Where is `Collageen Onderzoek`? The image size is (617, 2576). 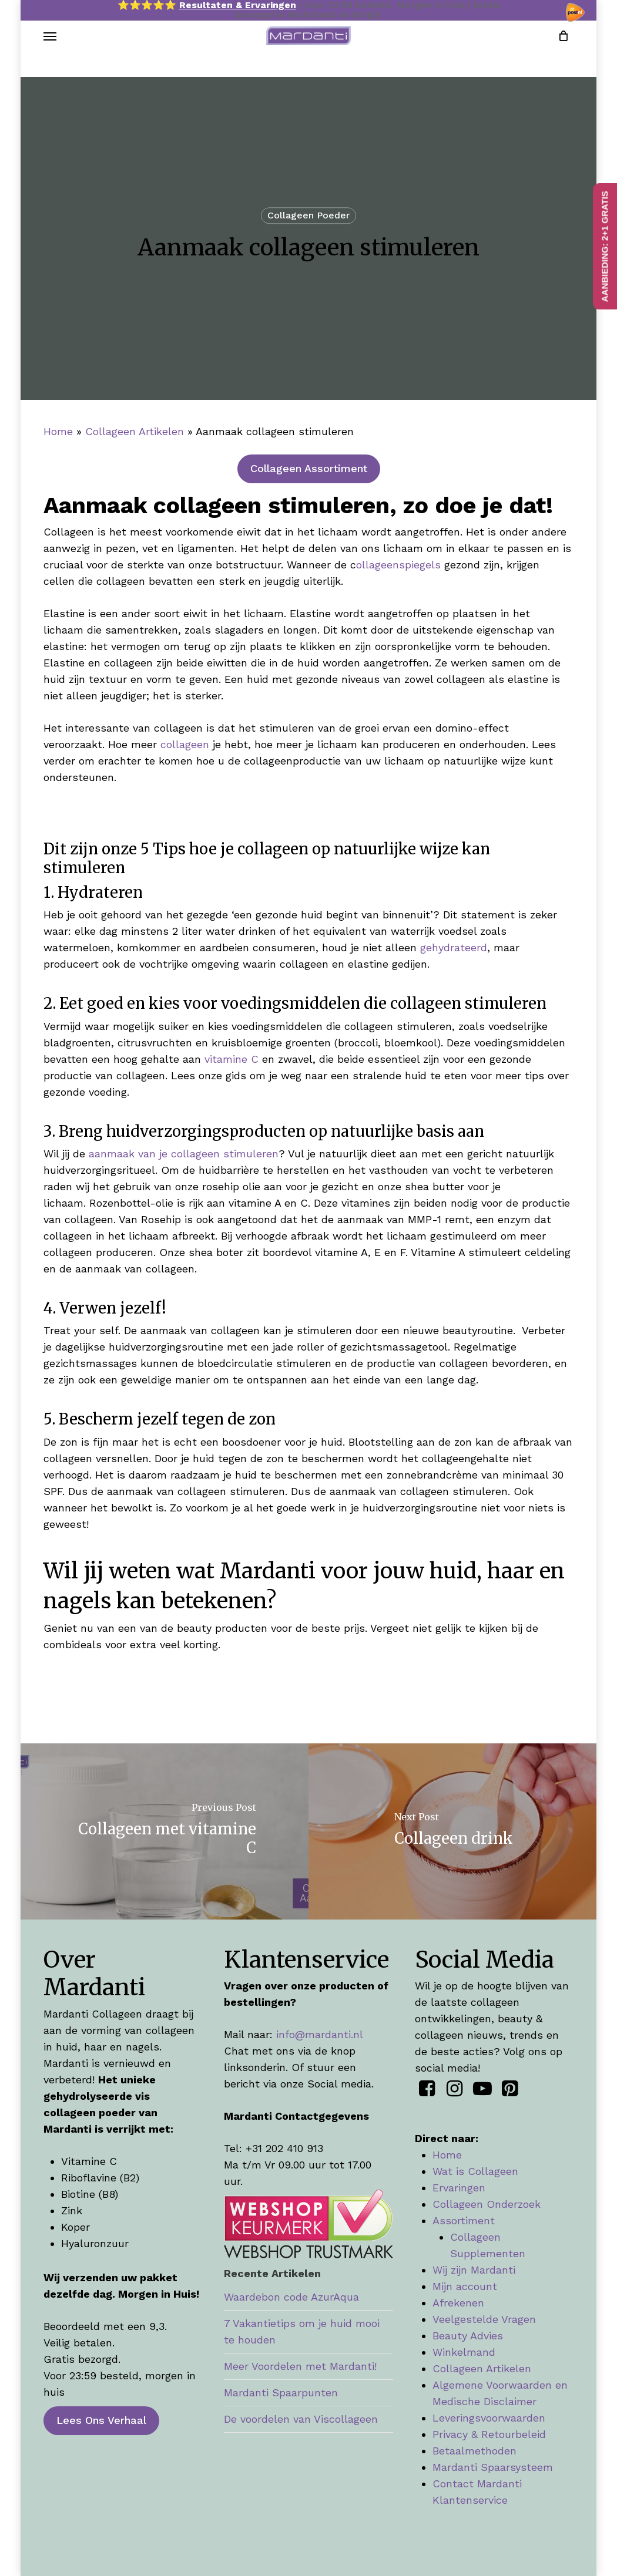
Collageen Onderzoek is located at coordinates (486, 2204).